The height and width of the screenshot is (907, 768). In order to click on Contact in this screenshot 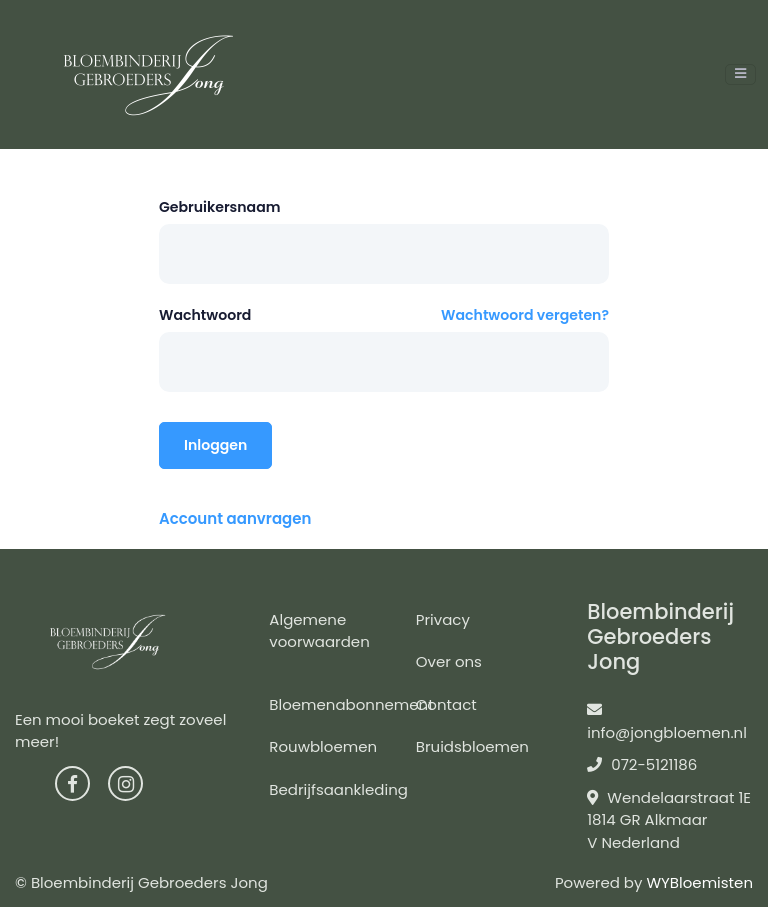, I will do `click(446, 704)`.